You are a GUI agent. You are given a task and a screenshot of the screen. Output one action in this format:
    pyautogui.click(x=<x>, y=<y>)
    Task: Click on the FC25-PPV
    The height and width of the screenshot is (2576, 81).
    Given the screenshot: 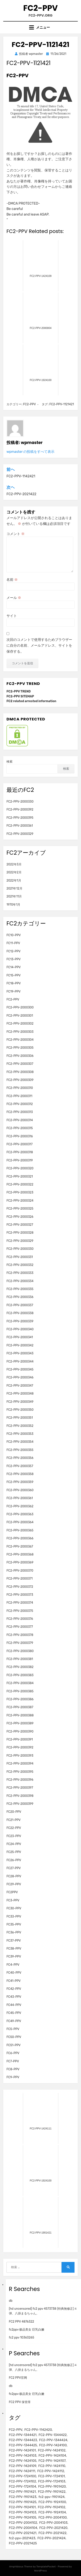 What is the action you would take?
    pyautogui.click(x=13, y=1852)
    